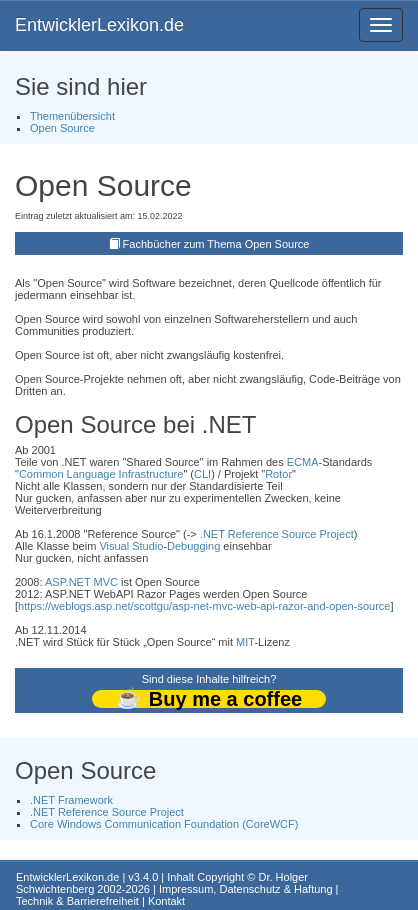 The height and width of the screenshot is (910, 418). What do you see at coordinates (246, 889) in the screenshot?
I see `Impressum, Datenschutz & Haftung` at bounding box center [246, 889].